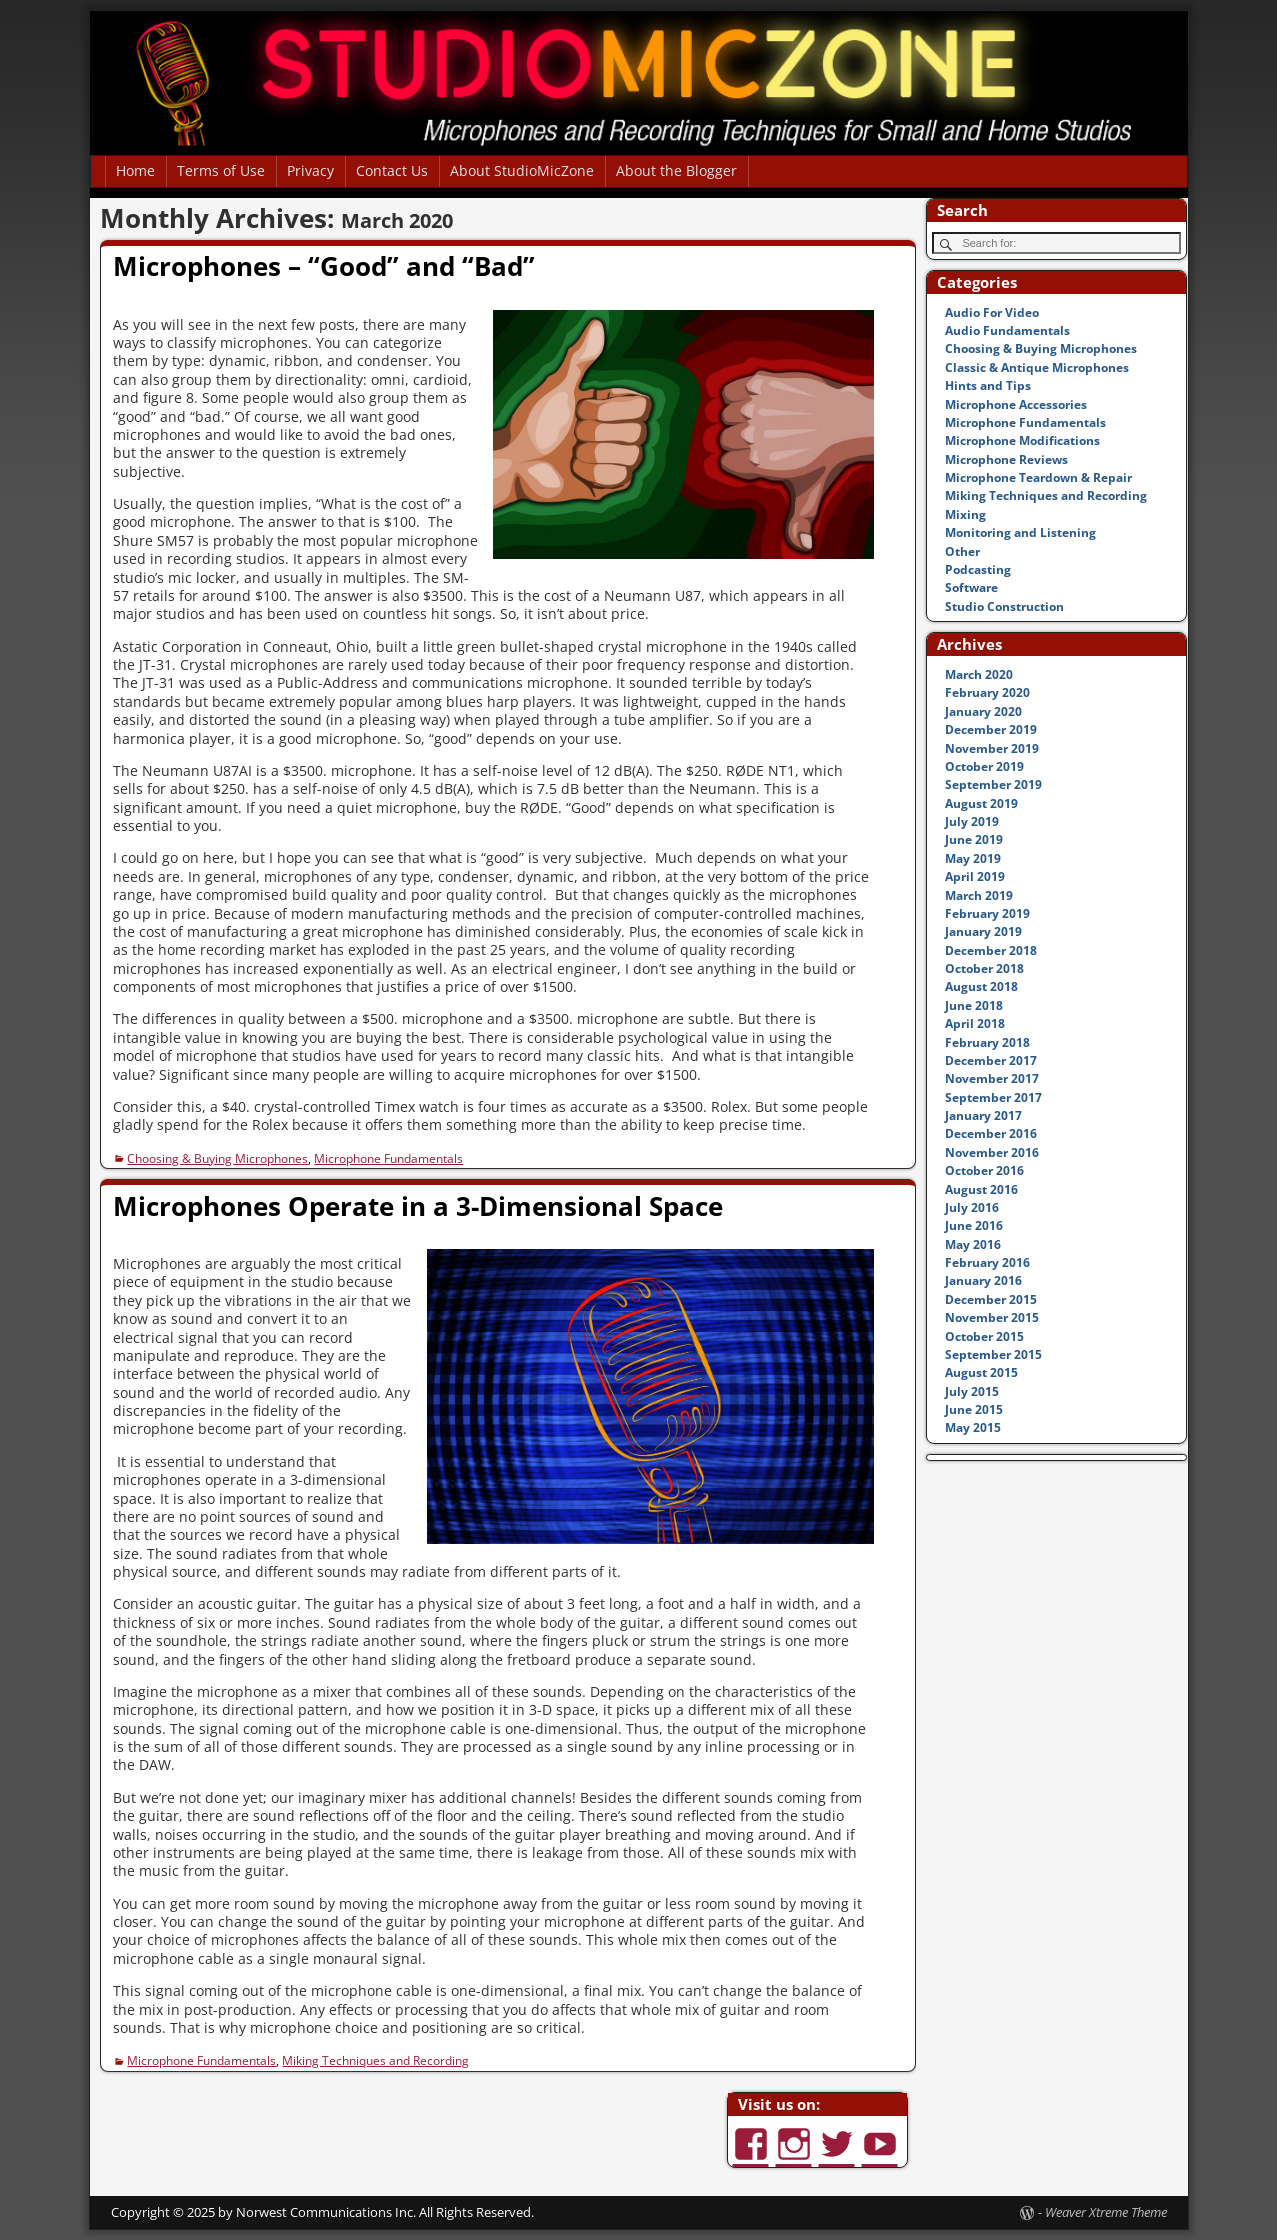 This screenshot has height=2240, width=1277. What do you see at coordinates (993, 1354) in the screenshot?
I see `September 2015` at bounding box center [993, 1354].